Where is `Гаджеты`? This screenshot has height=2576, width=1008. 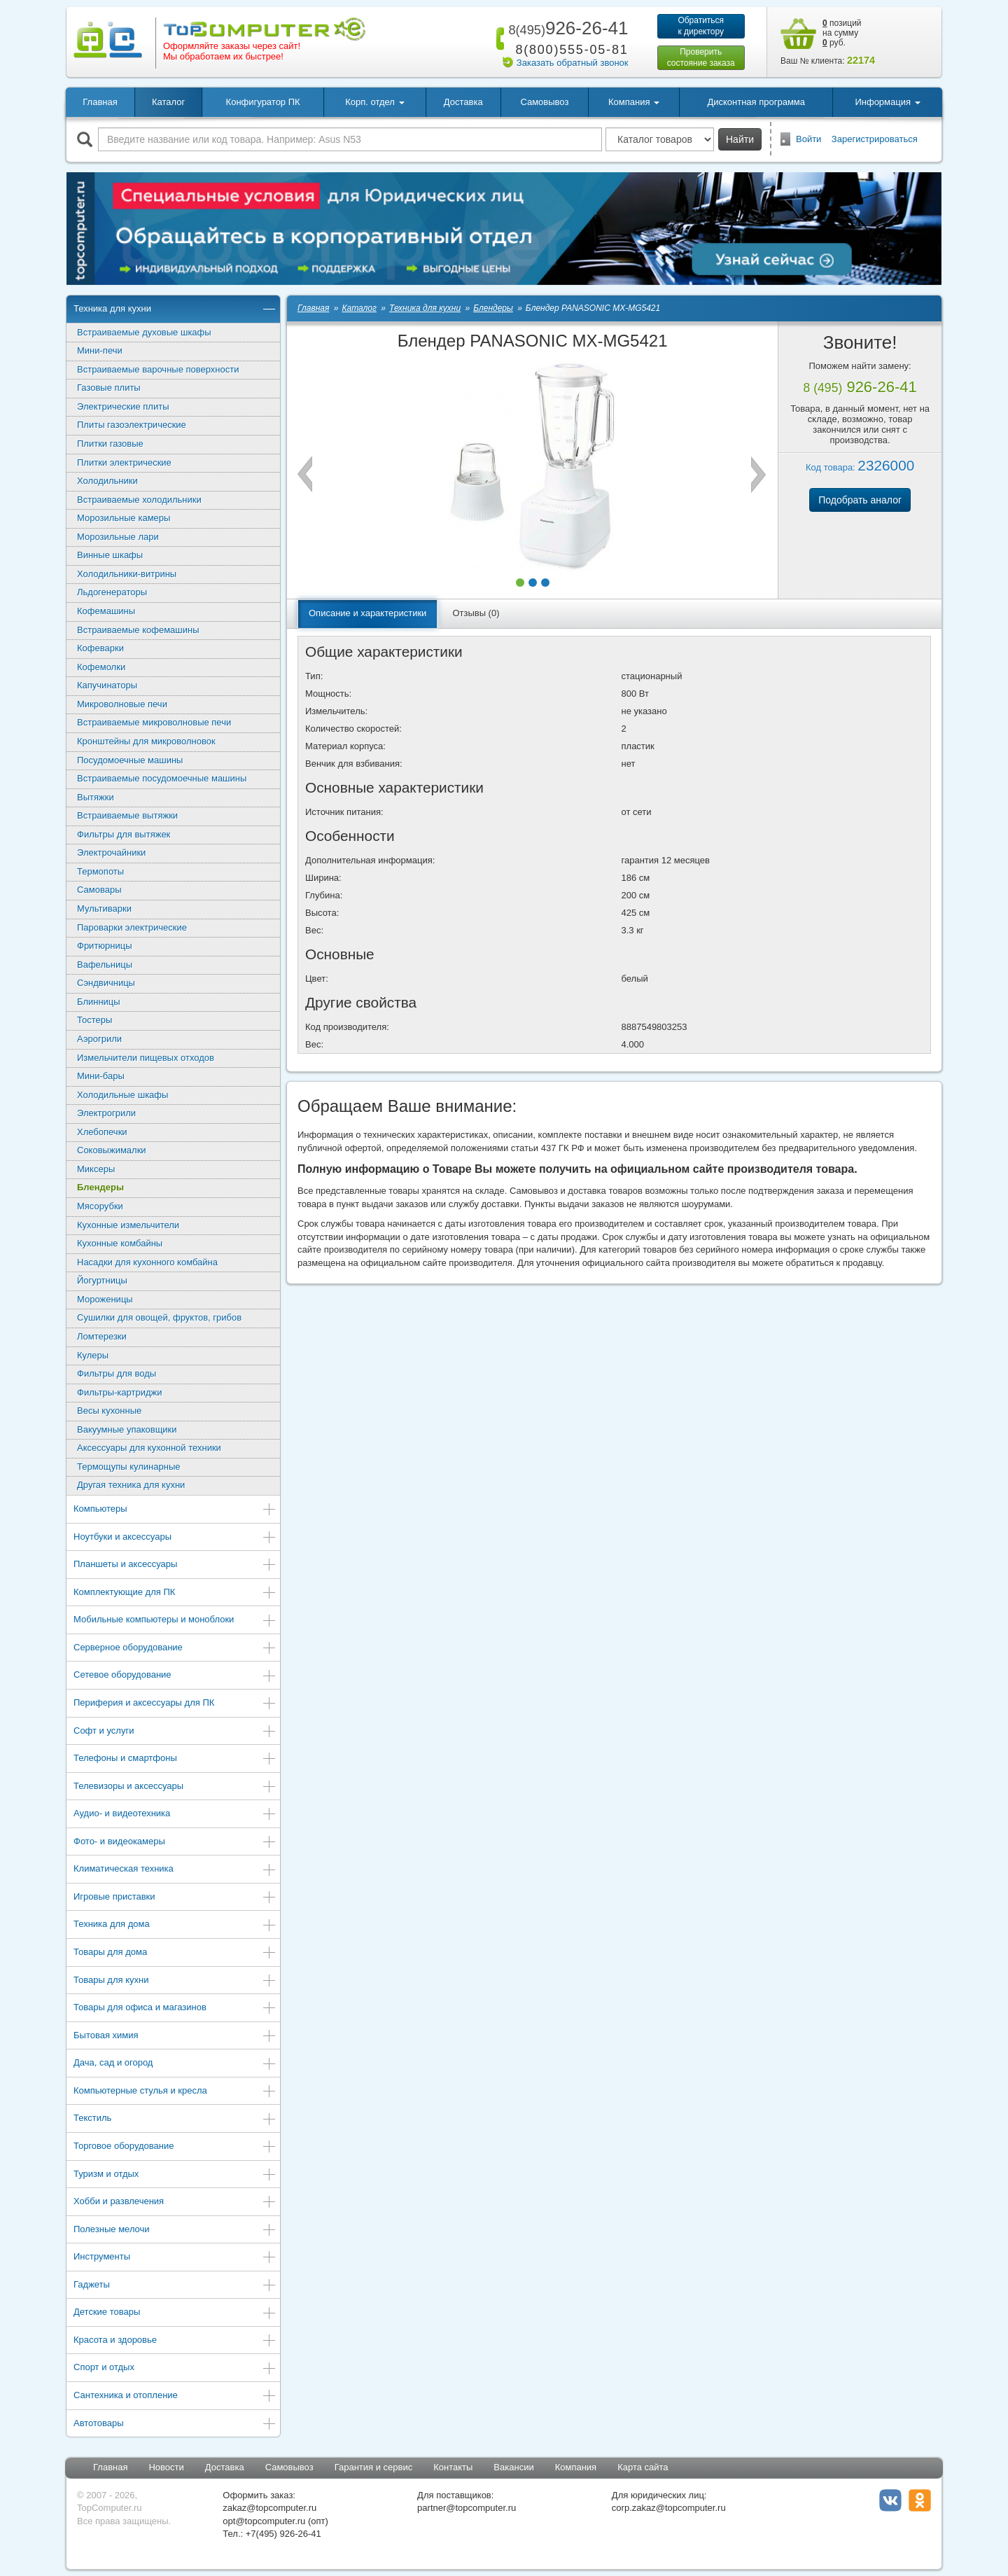
Гаджеты is located at coordinates (175, 2285).